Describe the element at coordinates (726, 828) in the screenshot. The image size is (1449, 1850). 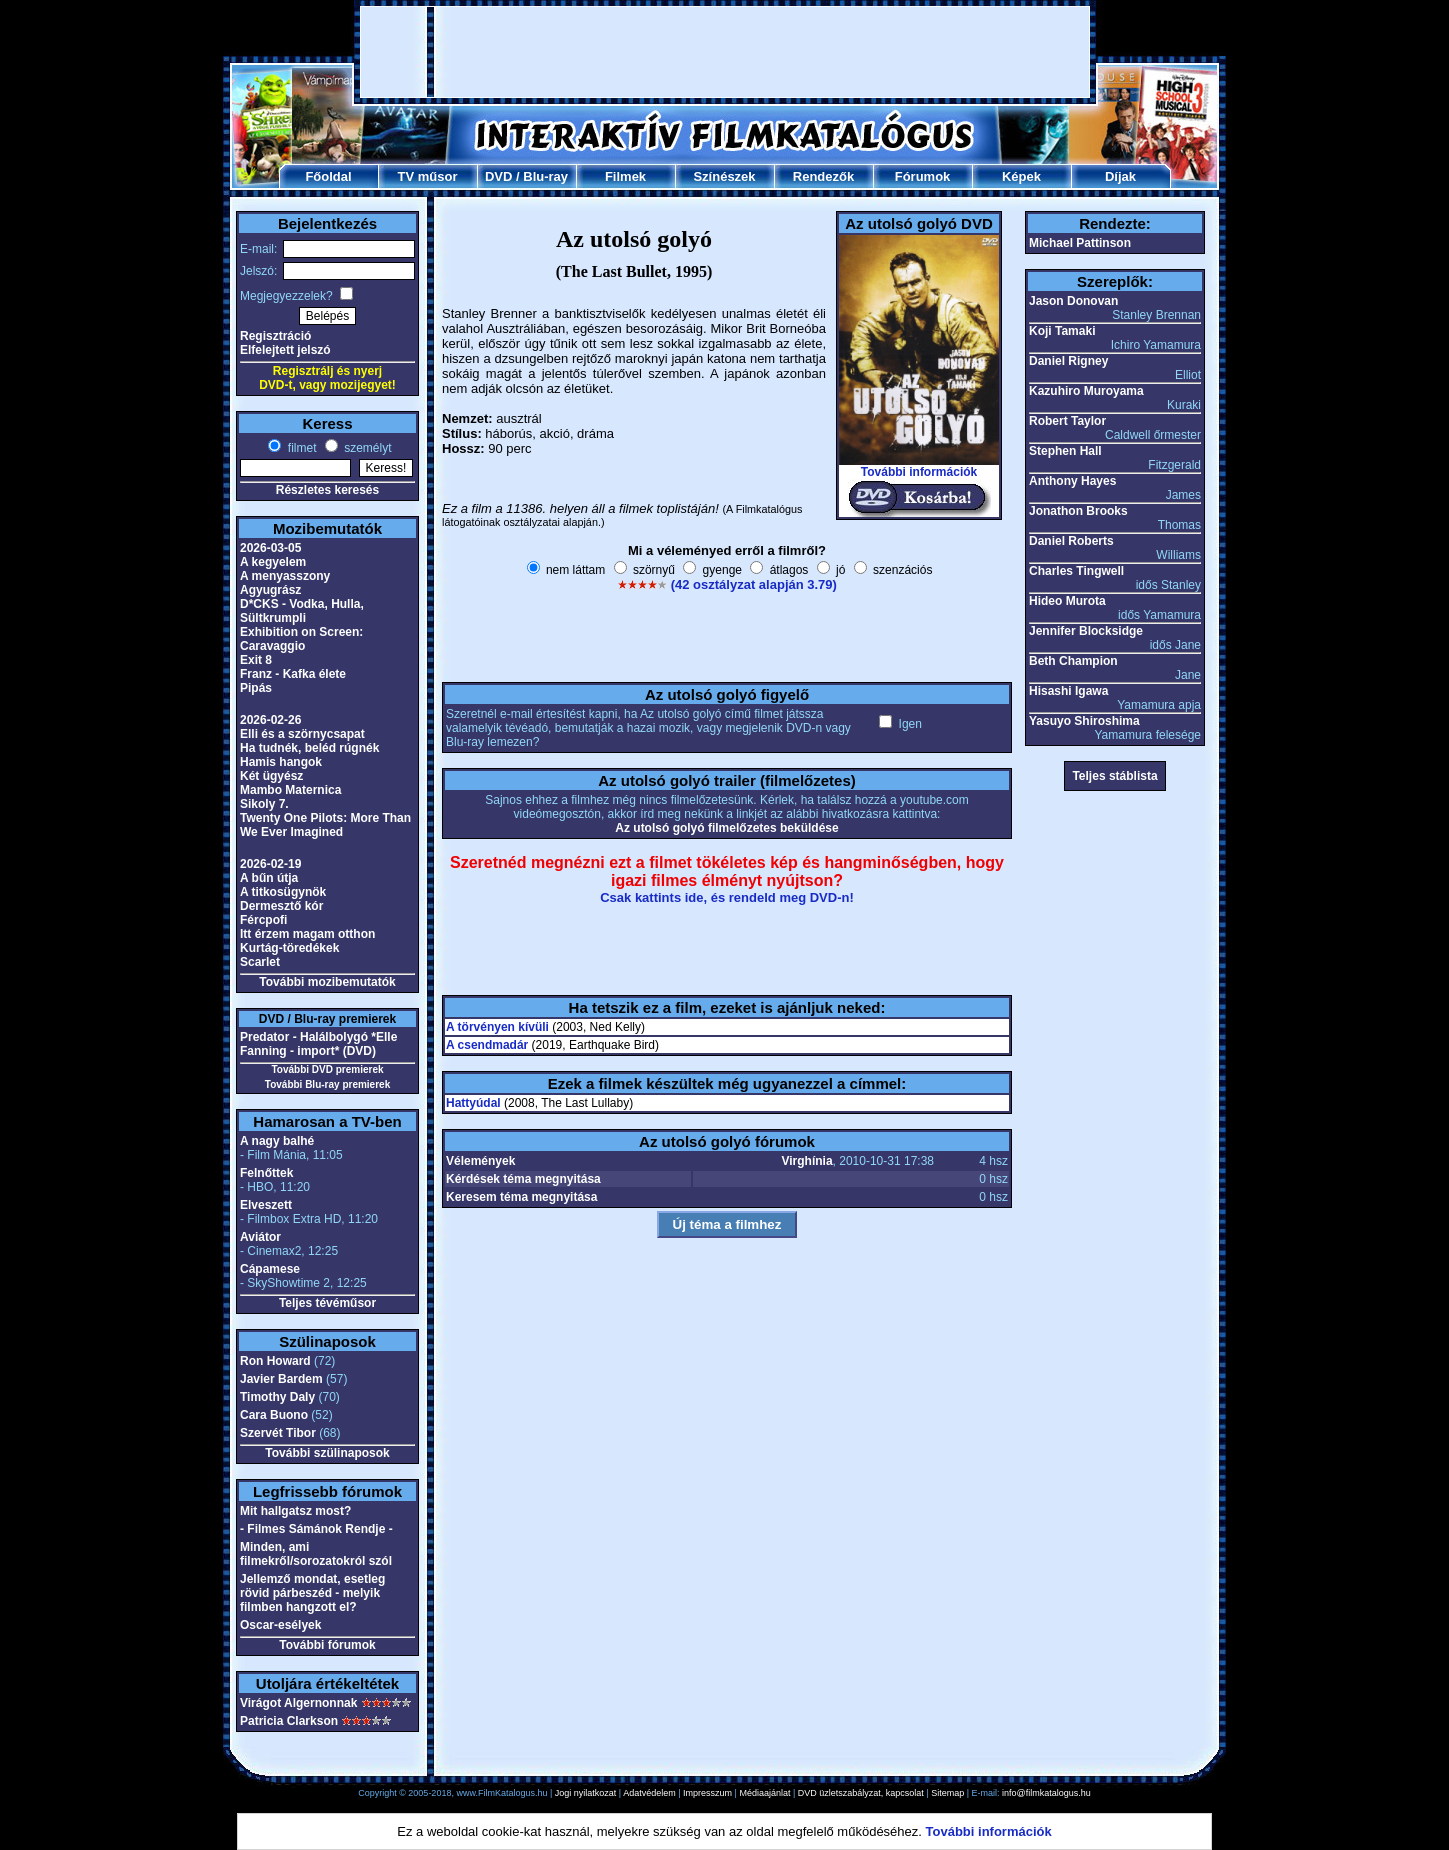
I see `Az utolsó golyó filmelőzetes beküldése` at that location.